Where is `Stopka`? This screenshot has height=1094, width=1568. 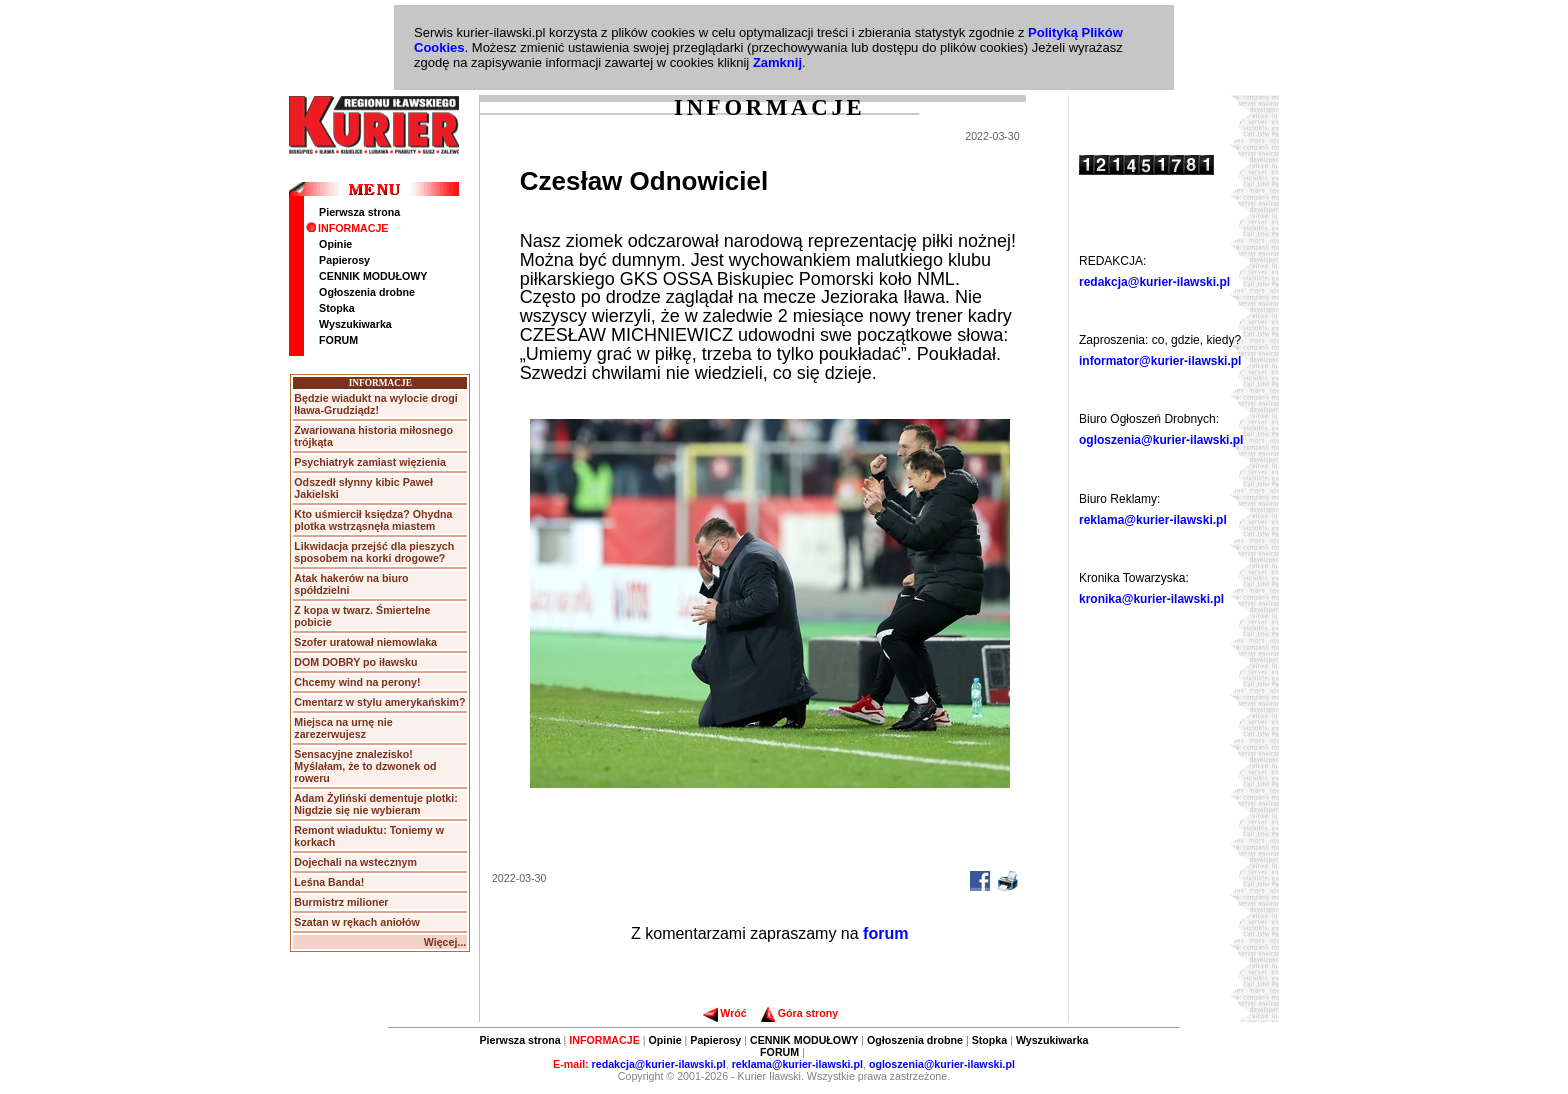
Stopka is located at coordinates (337, 308).